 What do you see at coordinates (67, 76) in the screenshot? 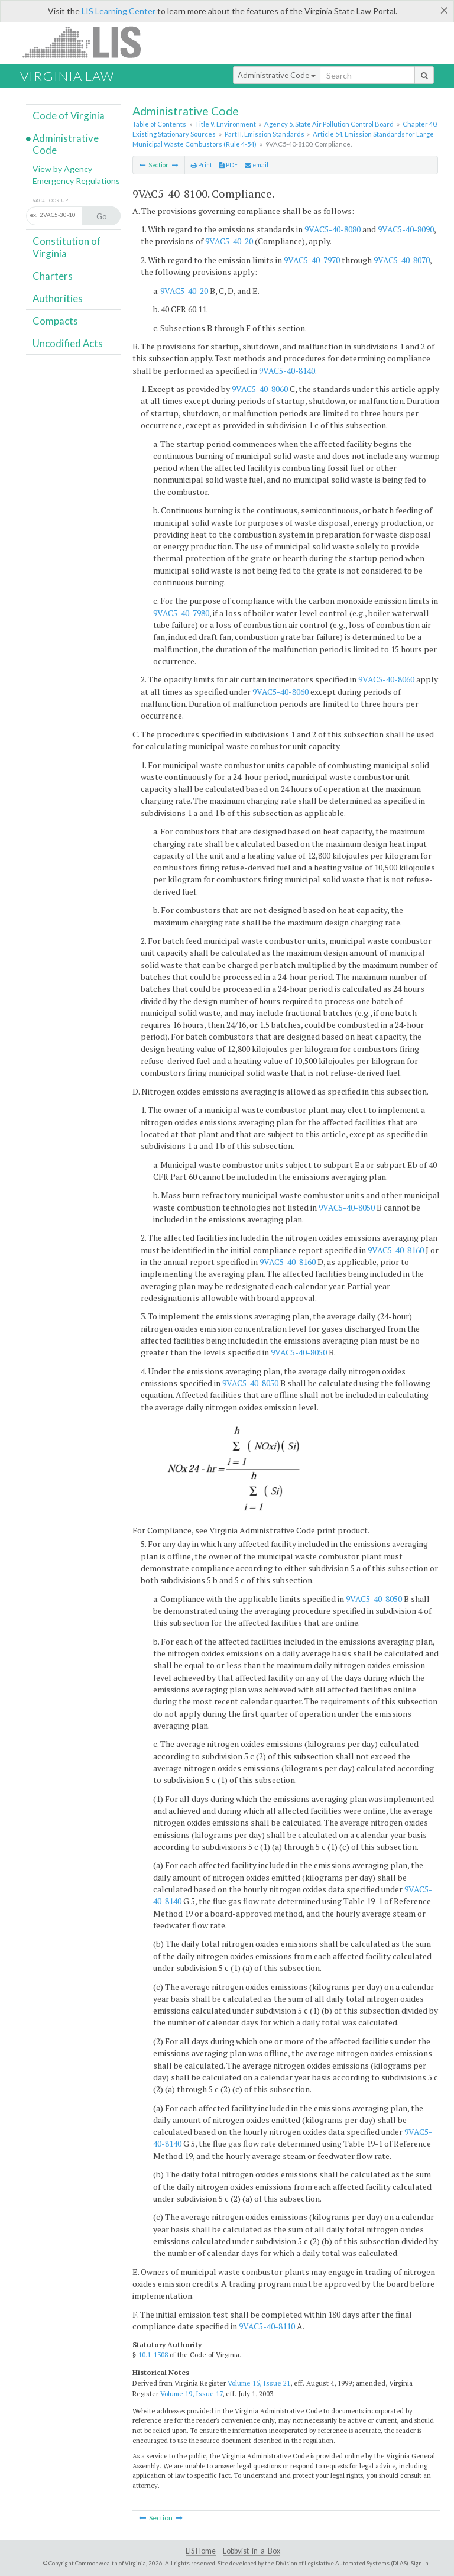
I see `Virginia Law` at bounding box center [67, 76].